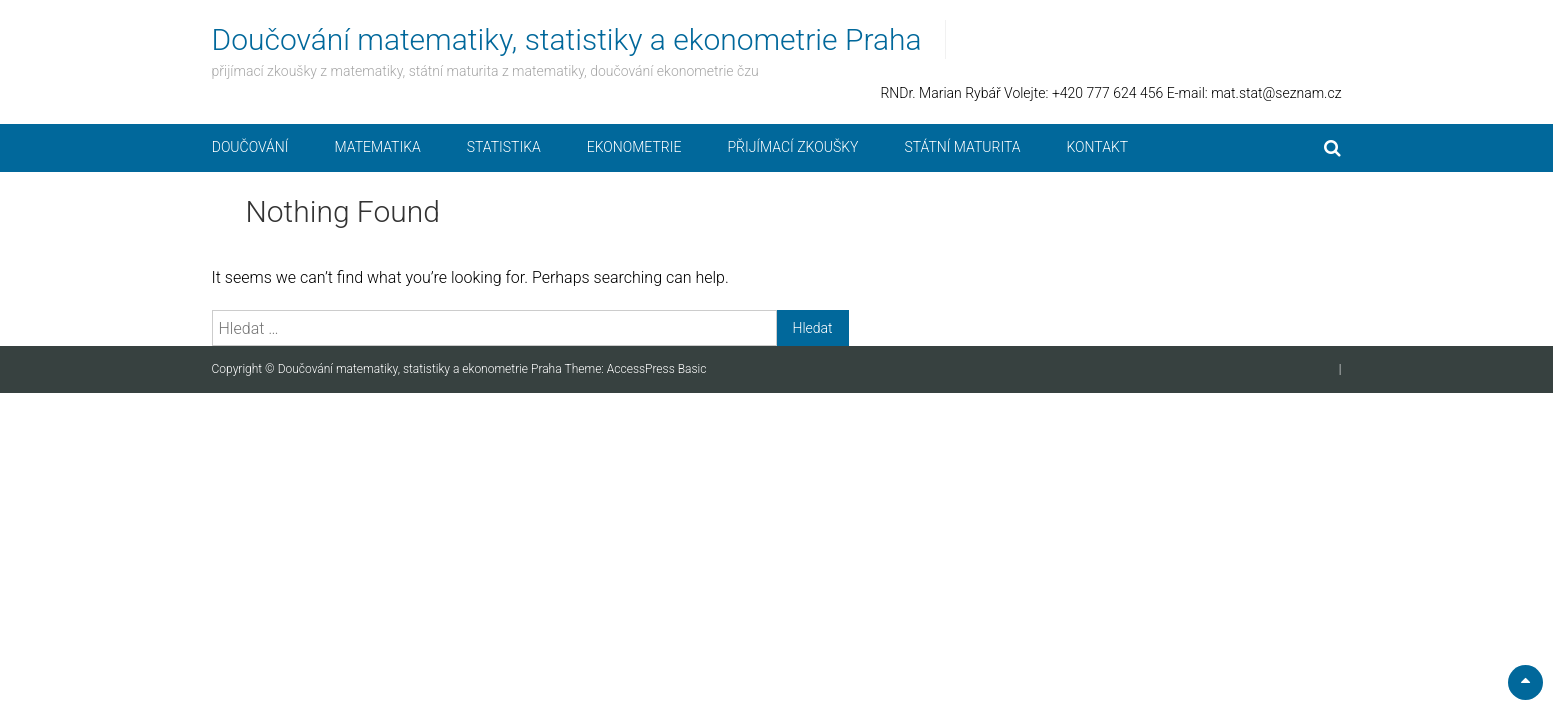 The image size is (1553, 720). Describe the element at coordinates (250, 147) in the screenshot. I see `Doučování` at that location.